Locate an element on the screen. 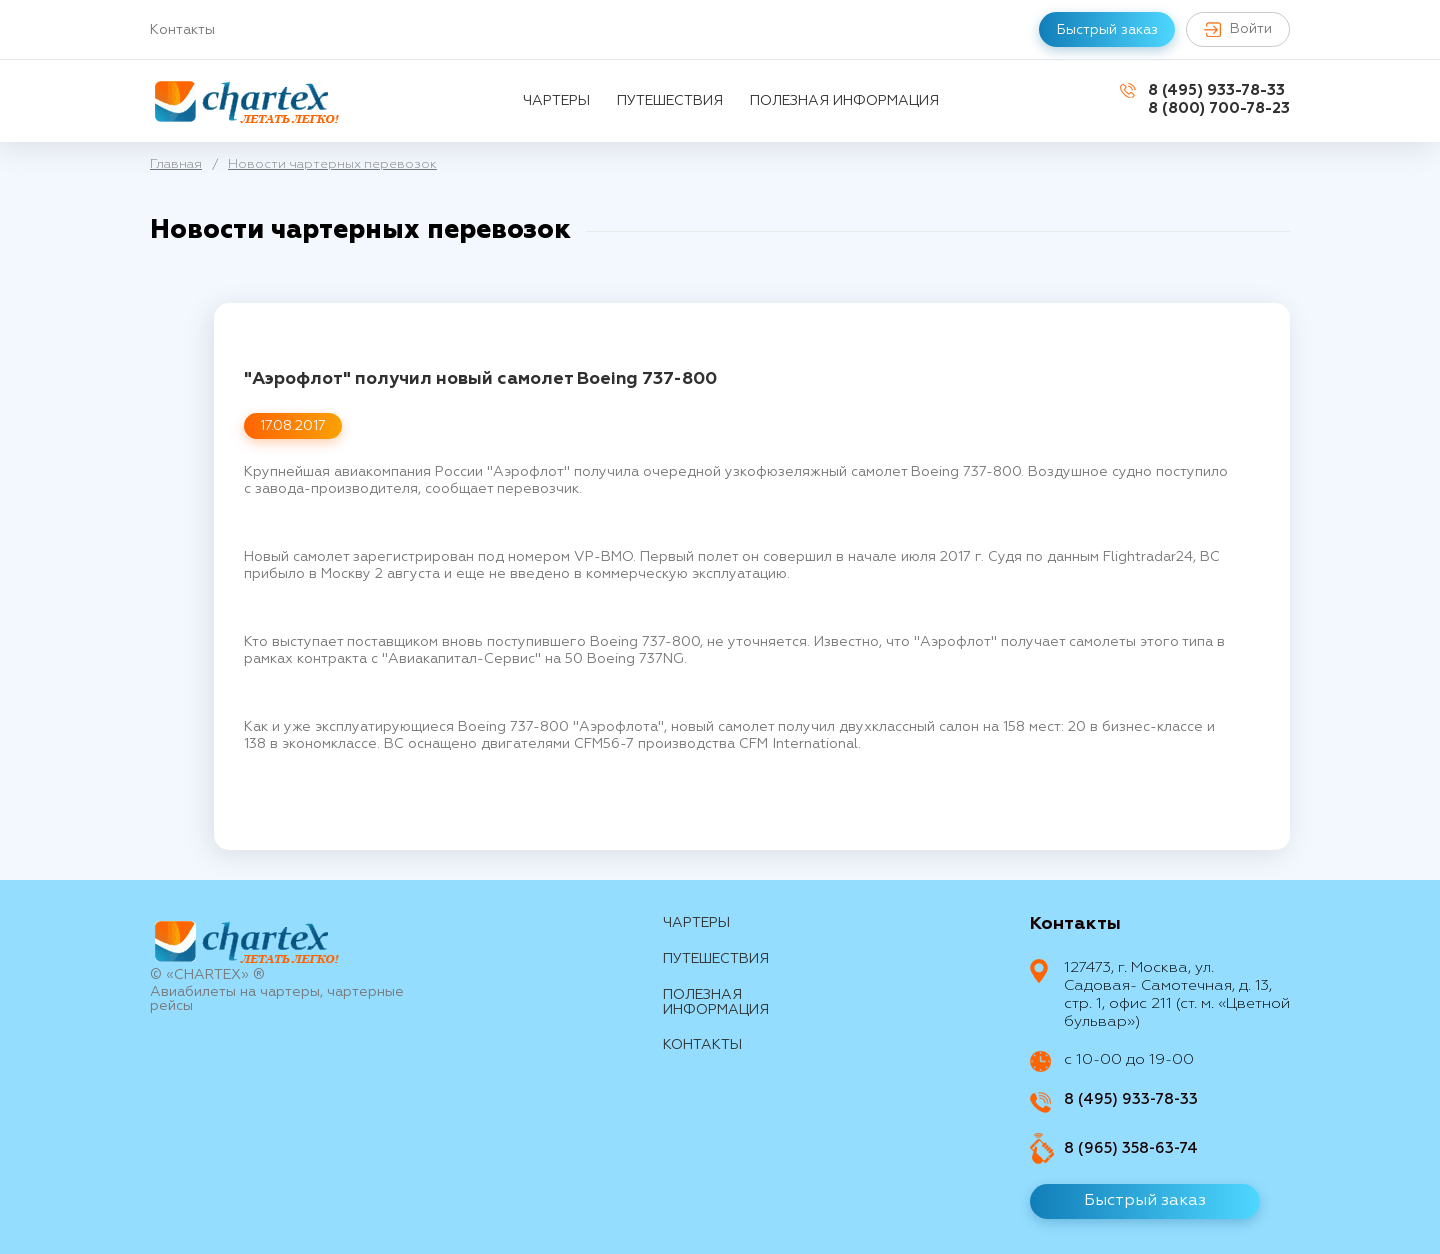 The height and width of the screenshot is (1254, 1440). Чартеры is located at coordinates (556, 101).